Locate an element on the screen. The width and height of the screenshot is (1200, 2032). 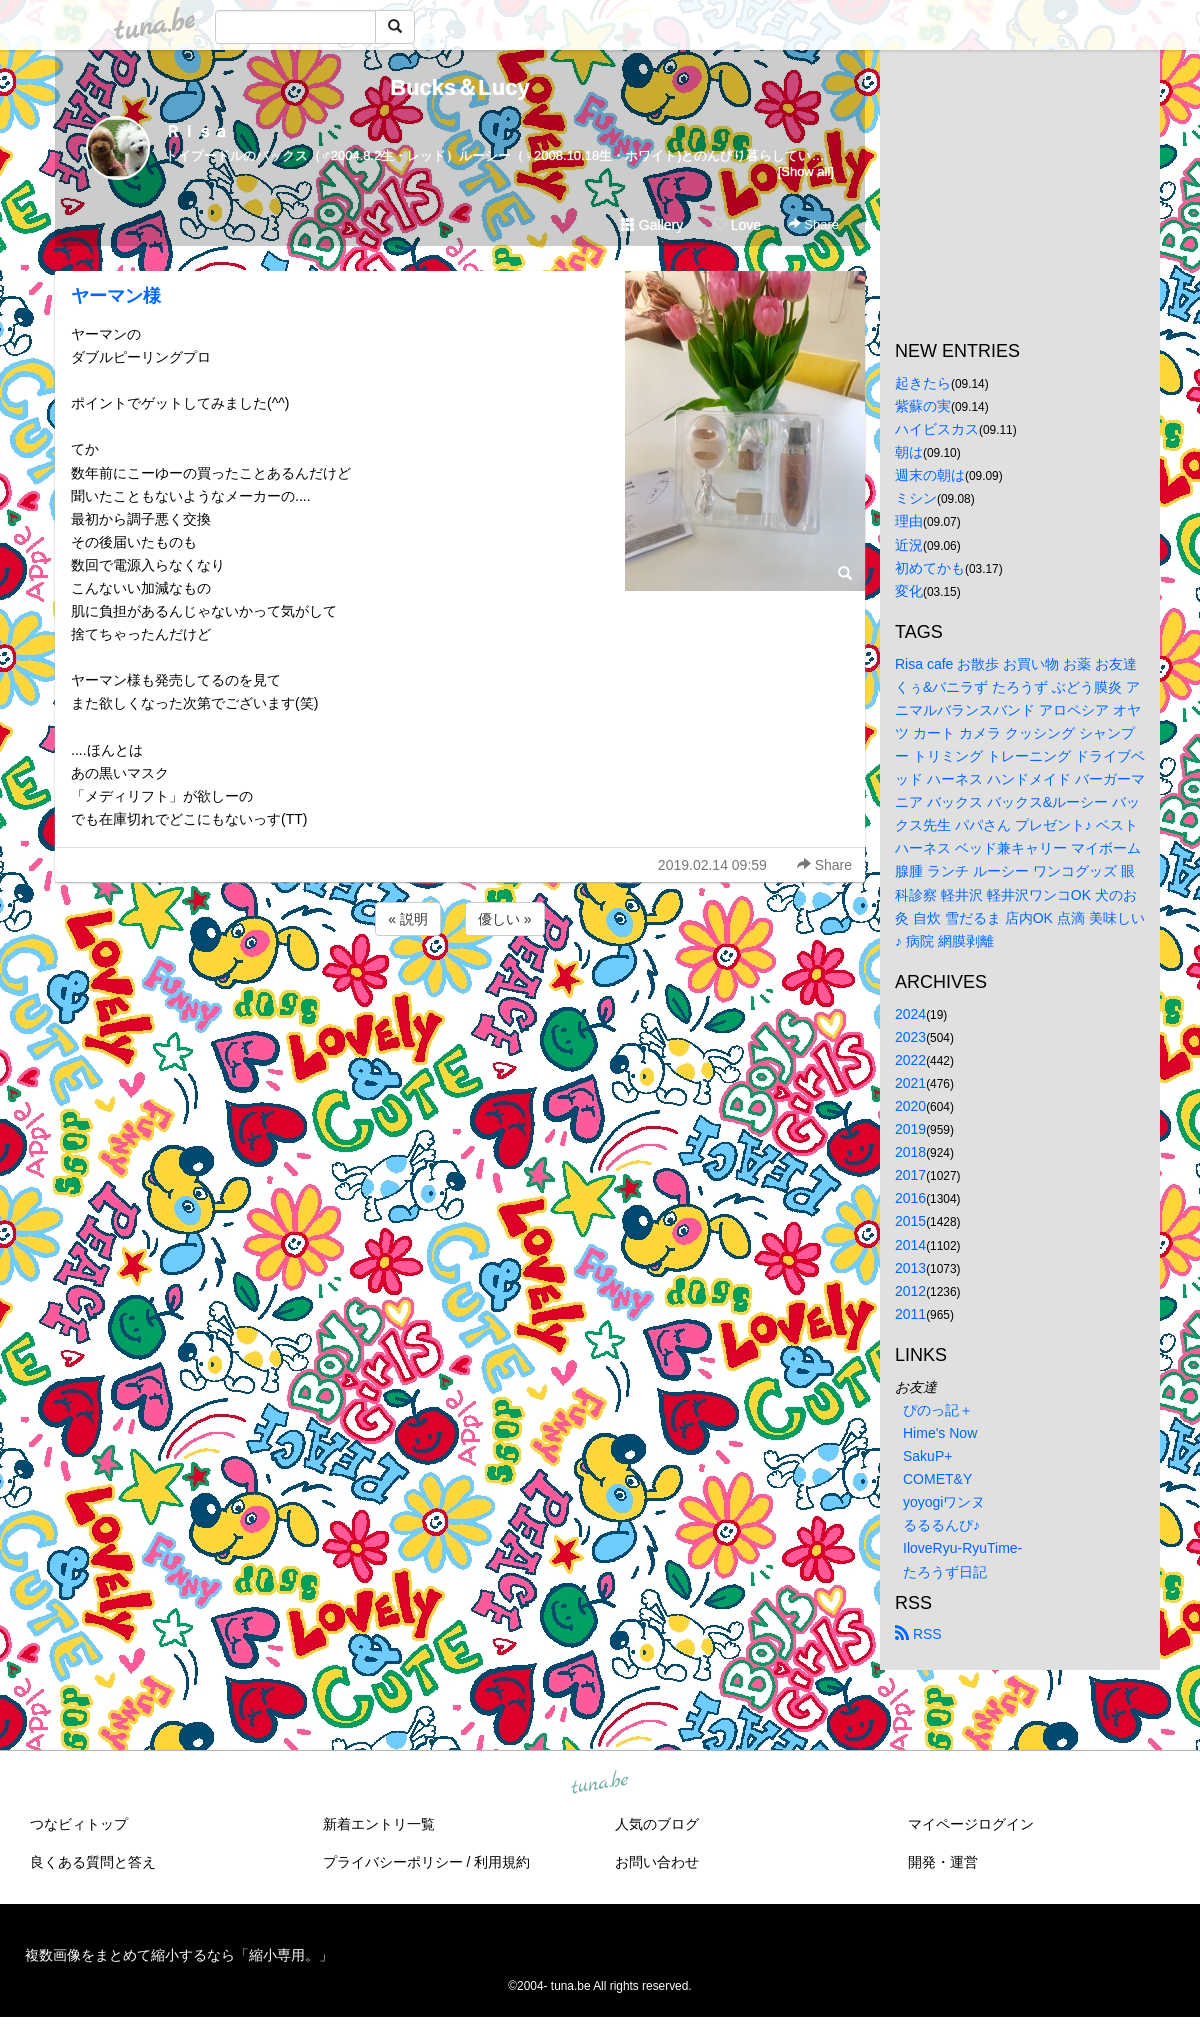
Hime's Now is located at coordinates (940, 1433).